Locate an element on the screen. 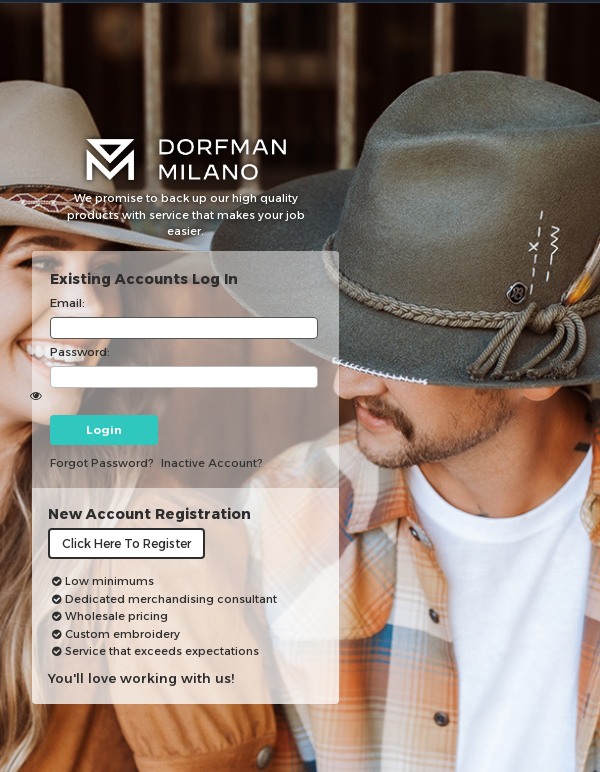  Click here to register is located at coordinates (126, 543).